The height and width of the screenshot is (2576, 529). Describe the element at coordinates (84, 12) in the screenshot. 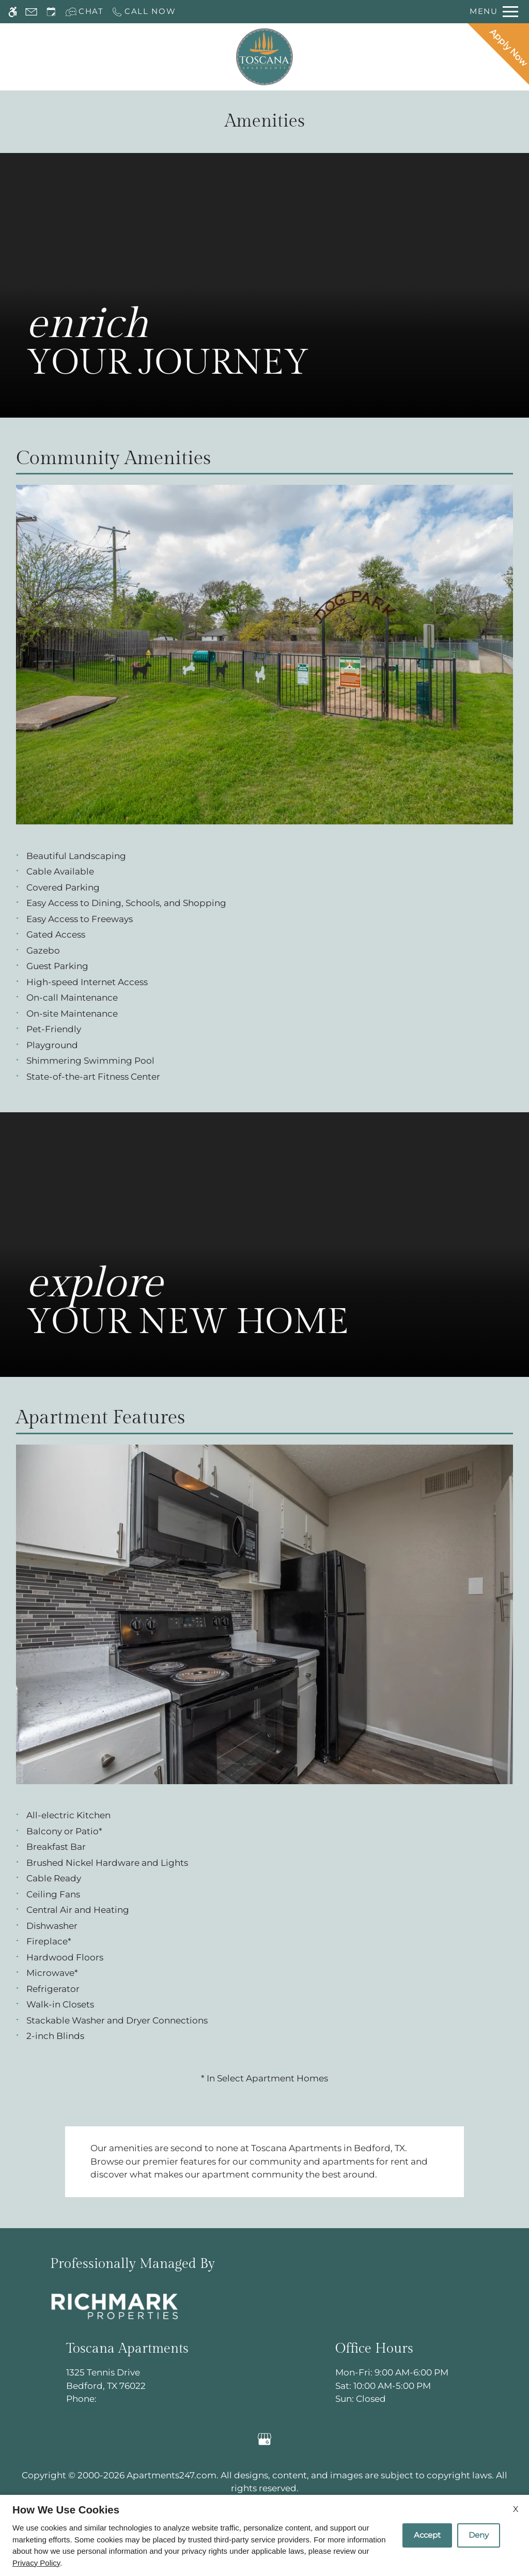

I see `[Interactive chat]` at that location.